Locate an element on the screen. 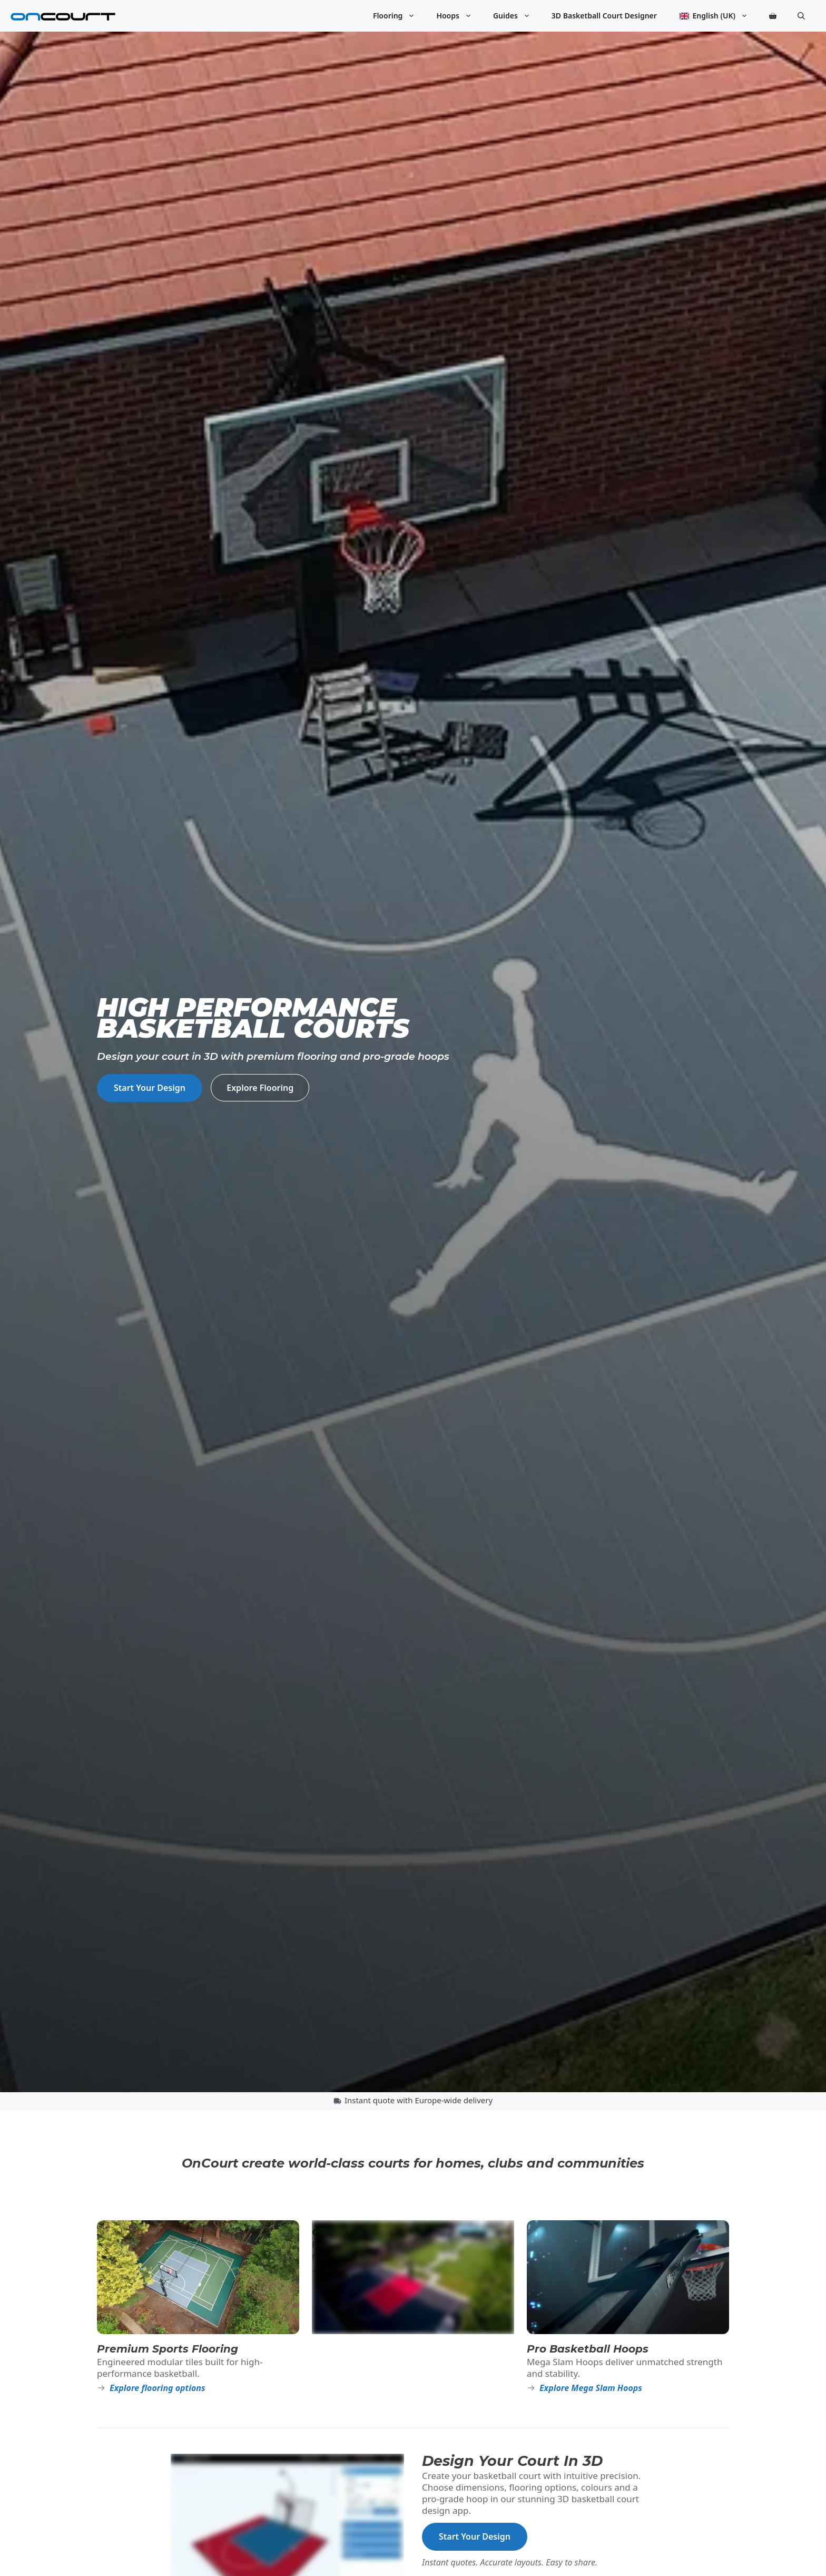 The image size is (826, 2576). Guides is located at coordinates (517, 16).